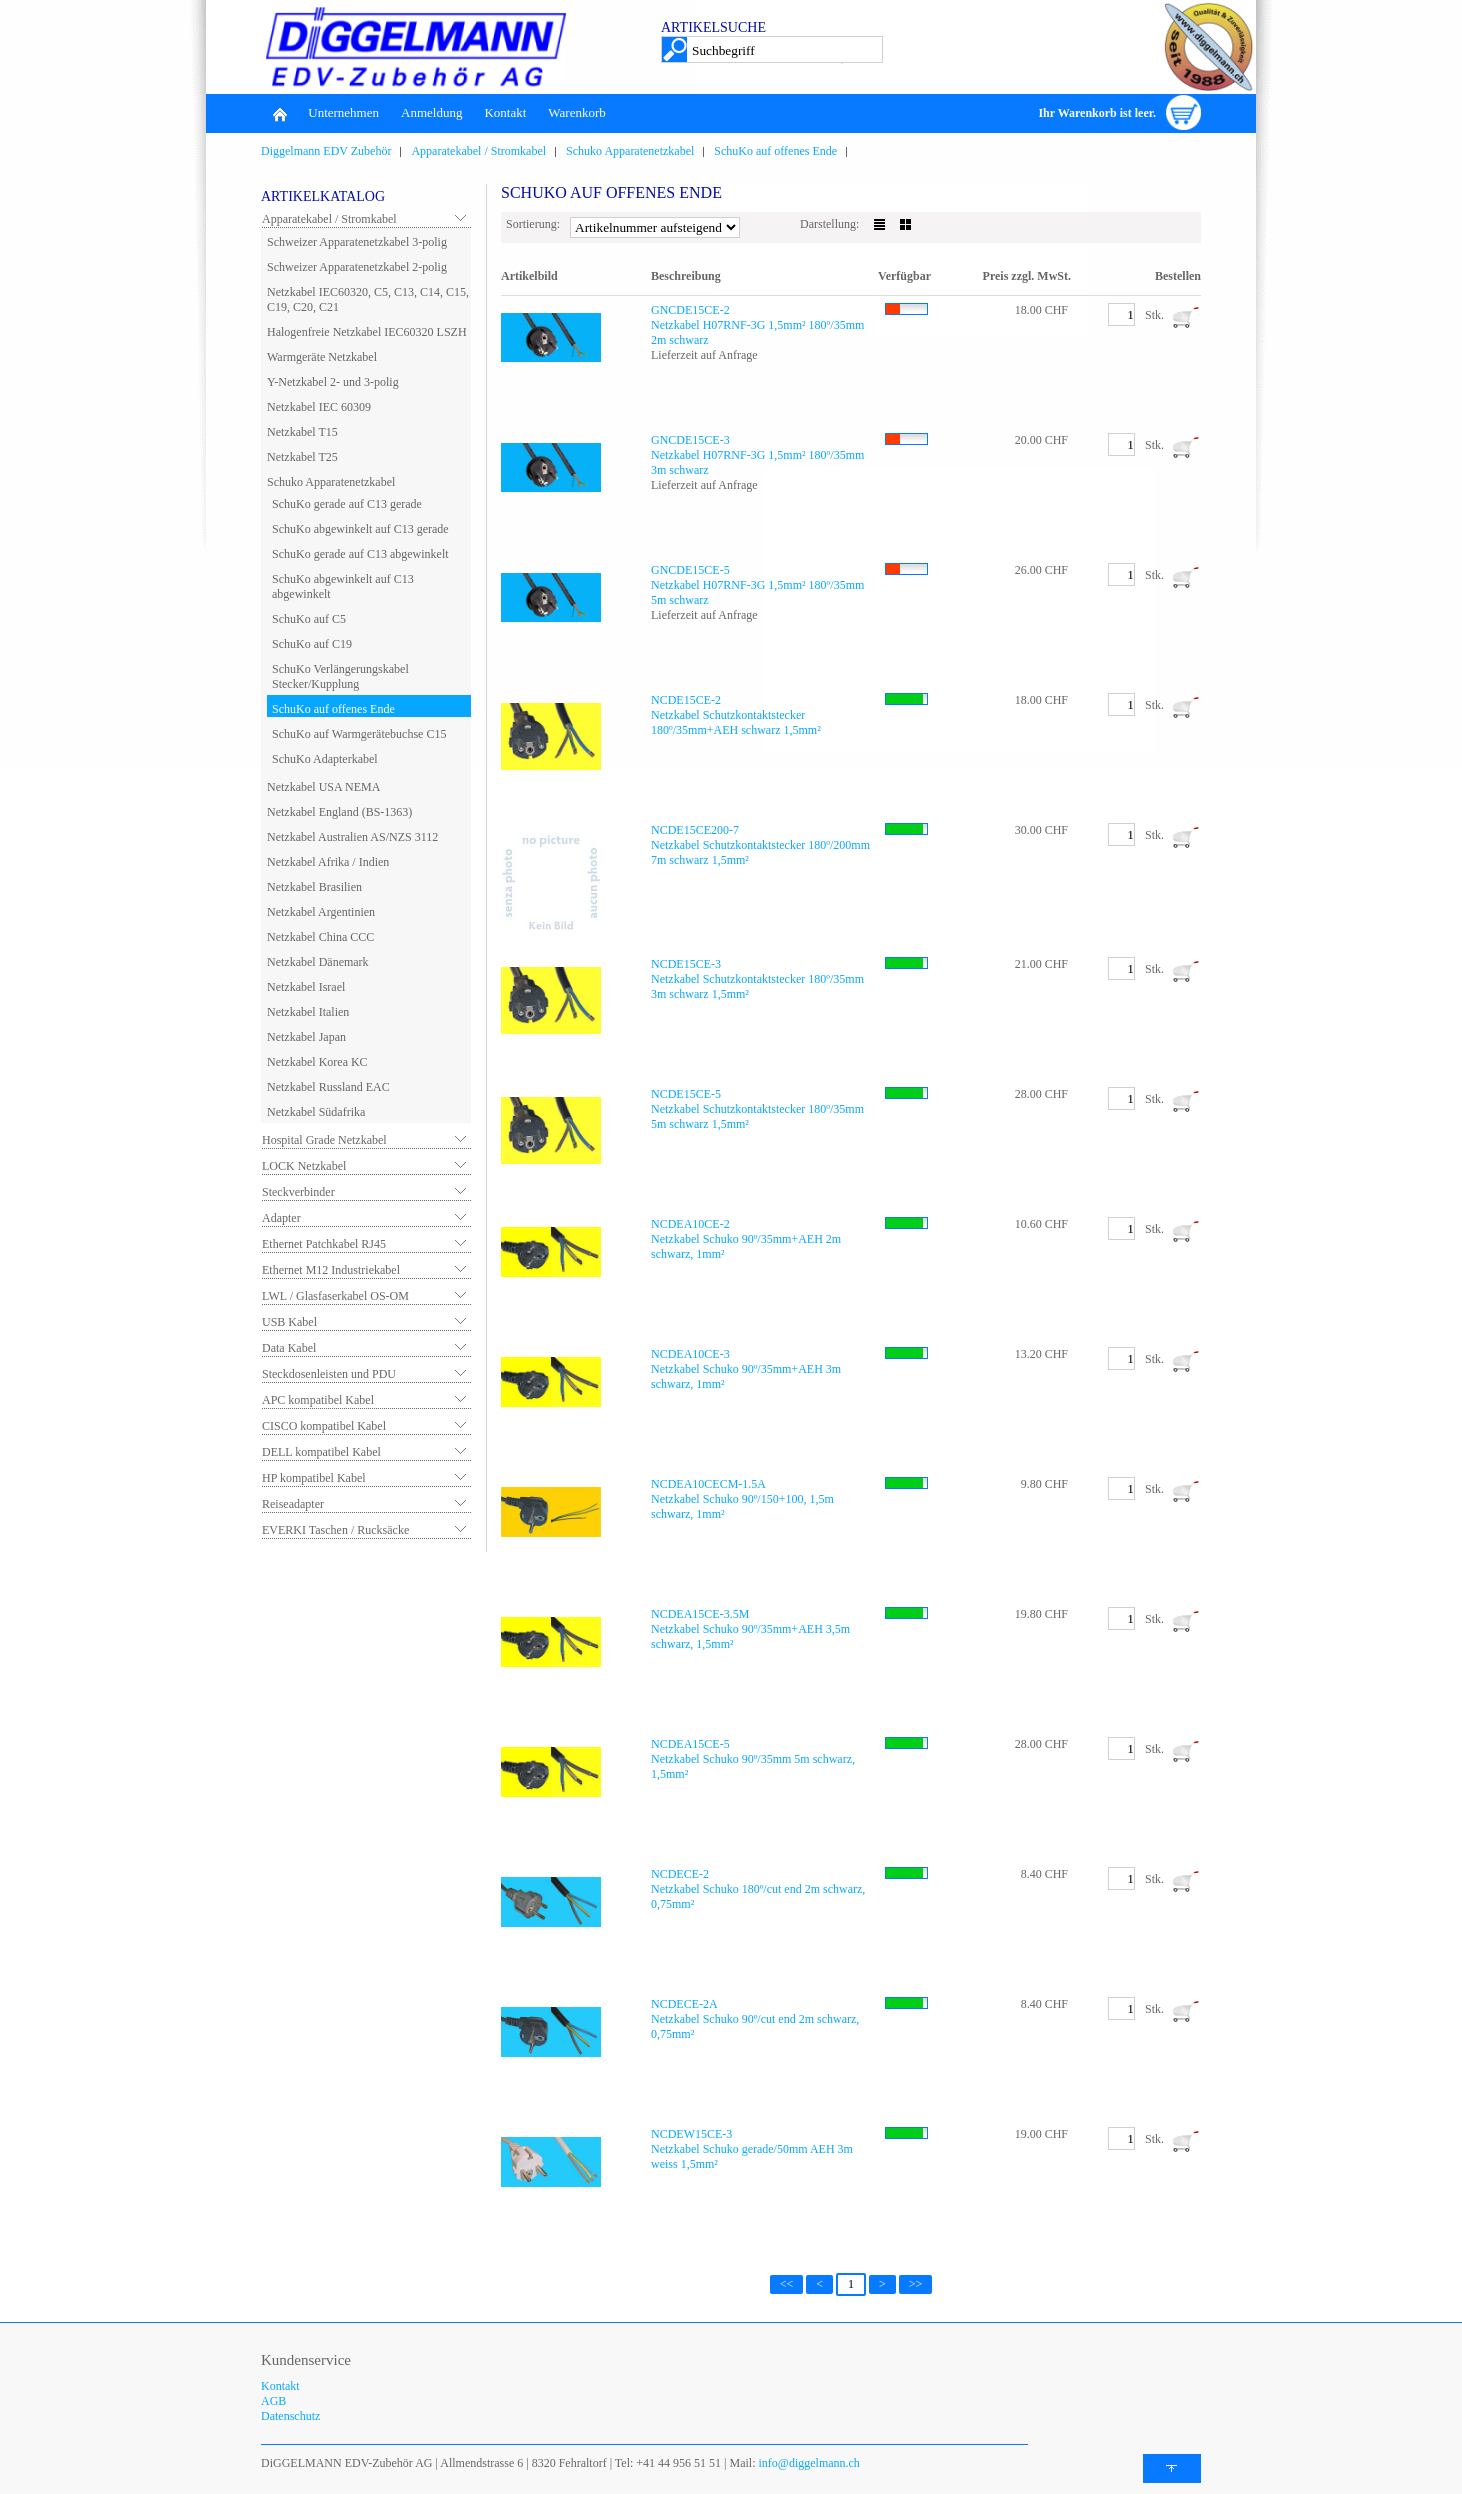 This screenshot has height=2494, width=1462. I want to click on >>, so click(916, 2284).